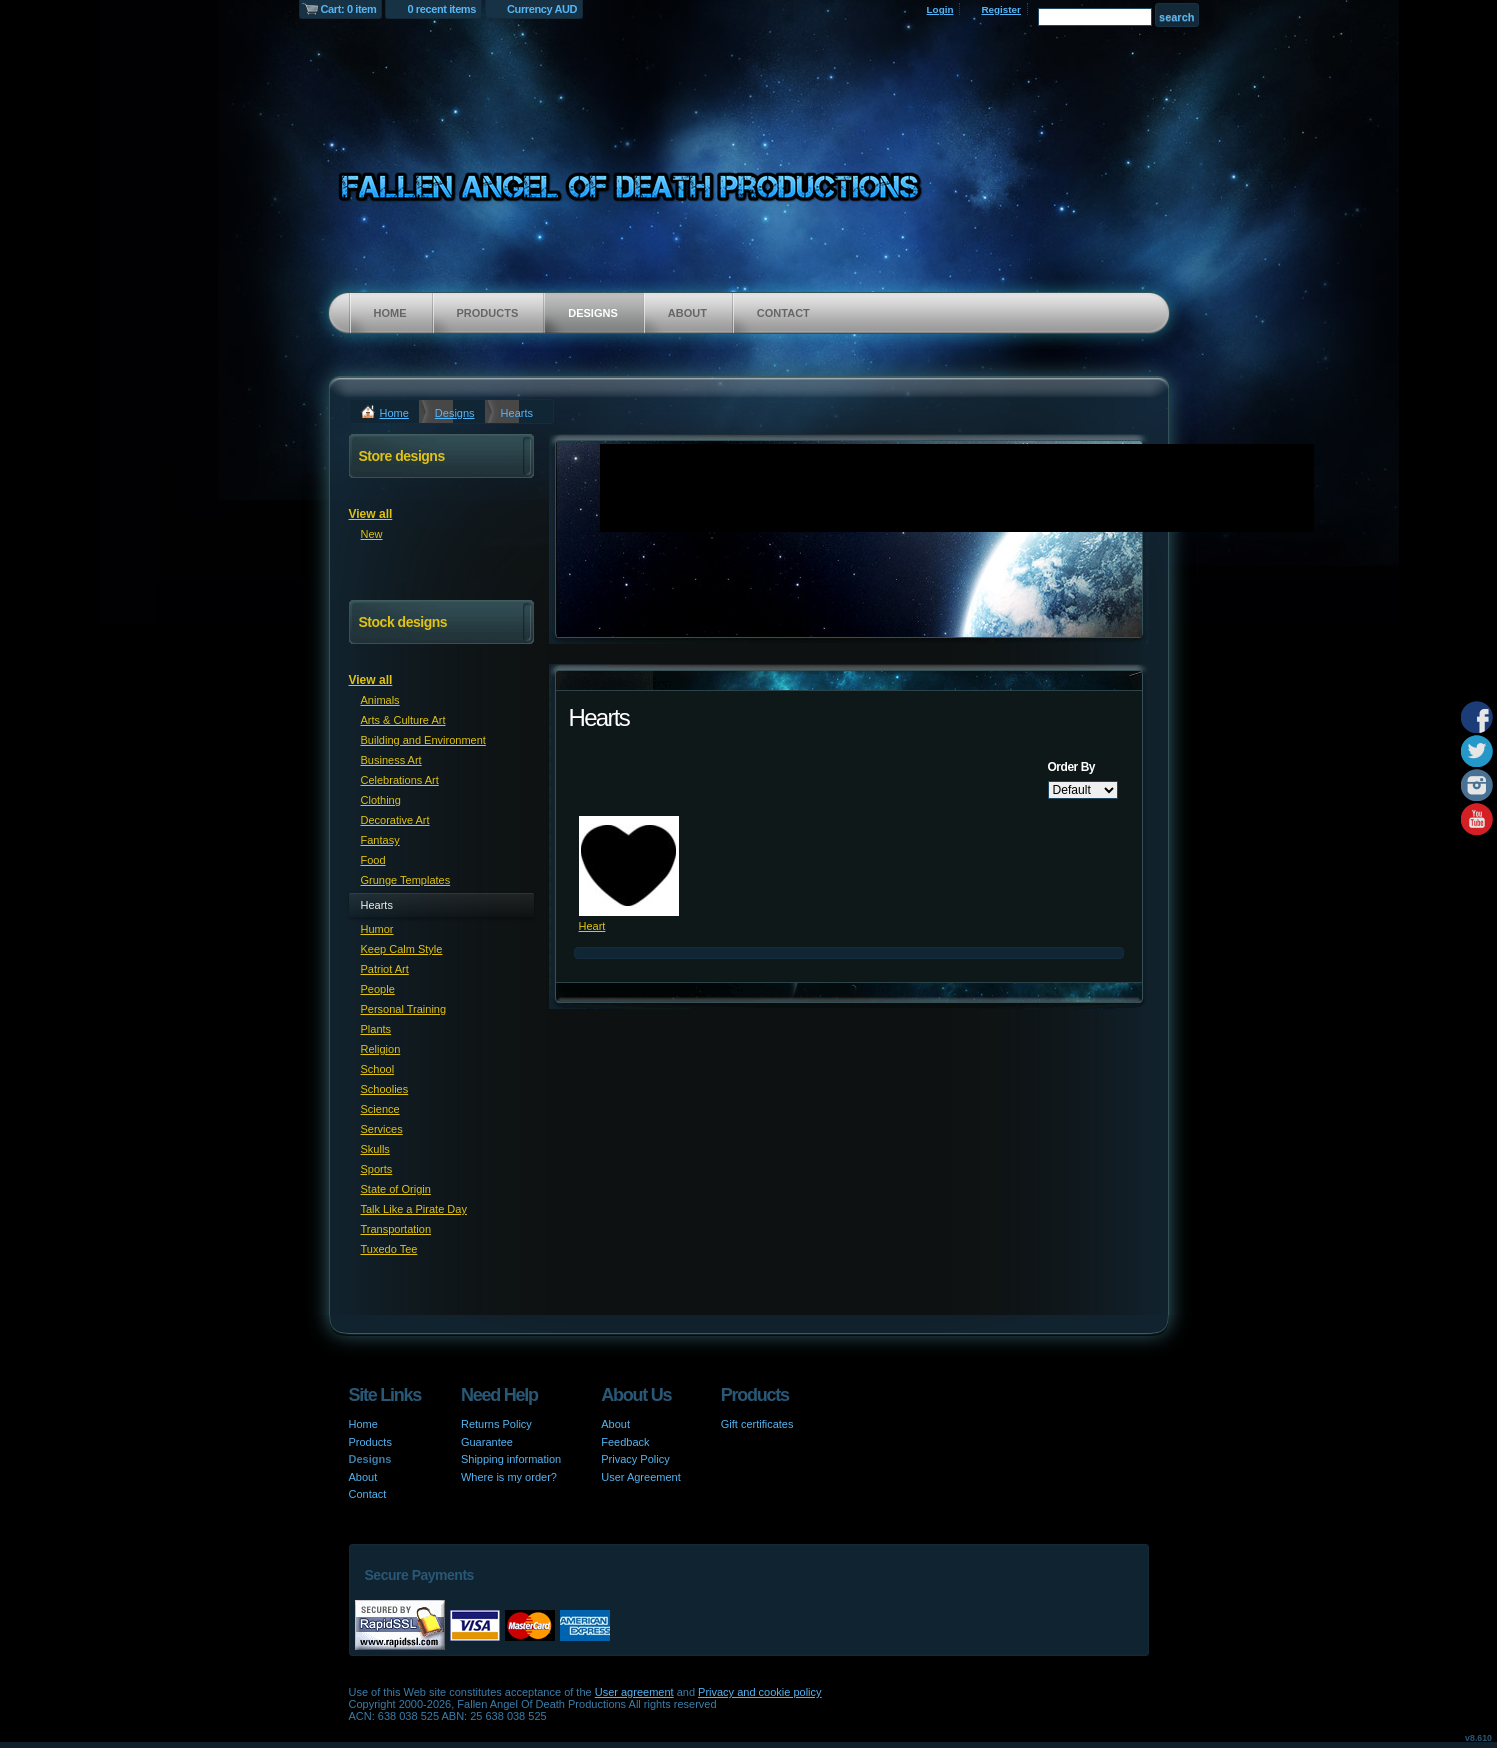 The height and width of the screenshot is (1748, 1497). I want to click on Register, so click(1001, 9).